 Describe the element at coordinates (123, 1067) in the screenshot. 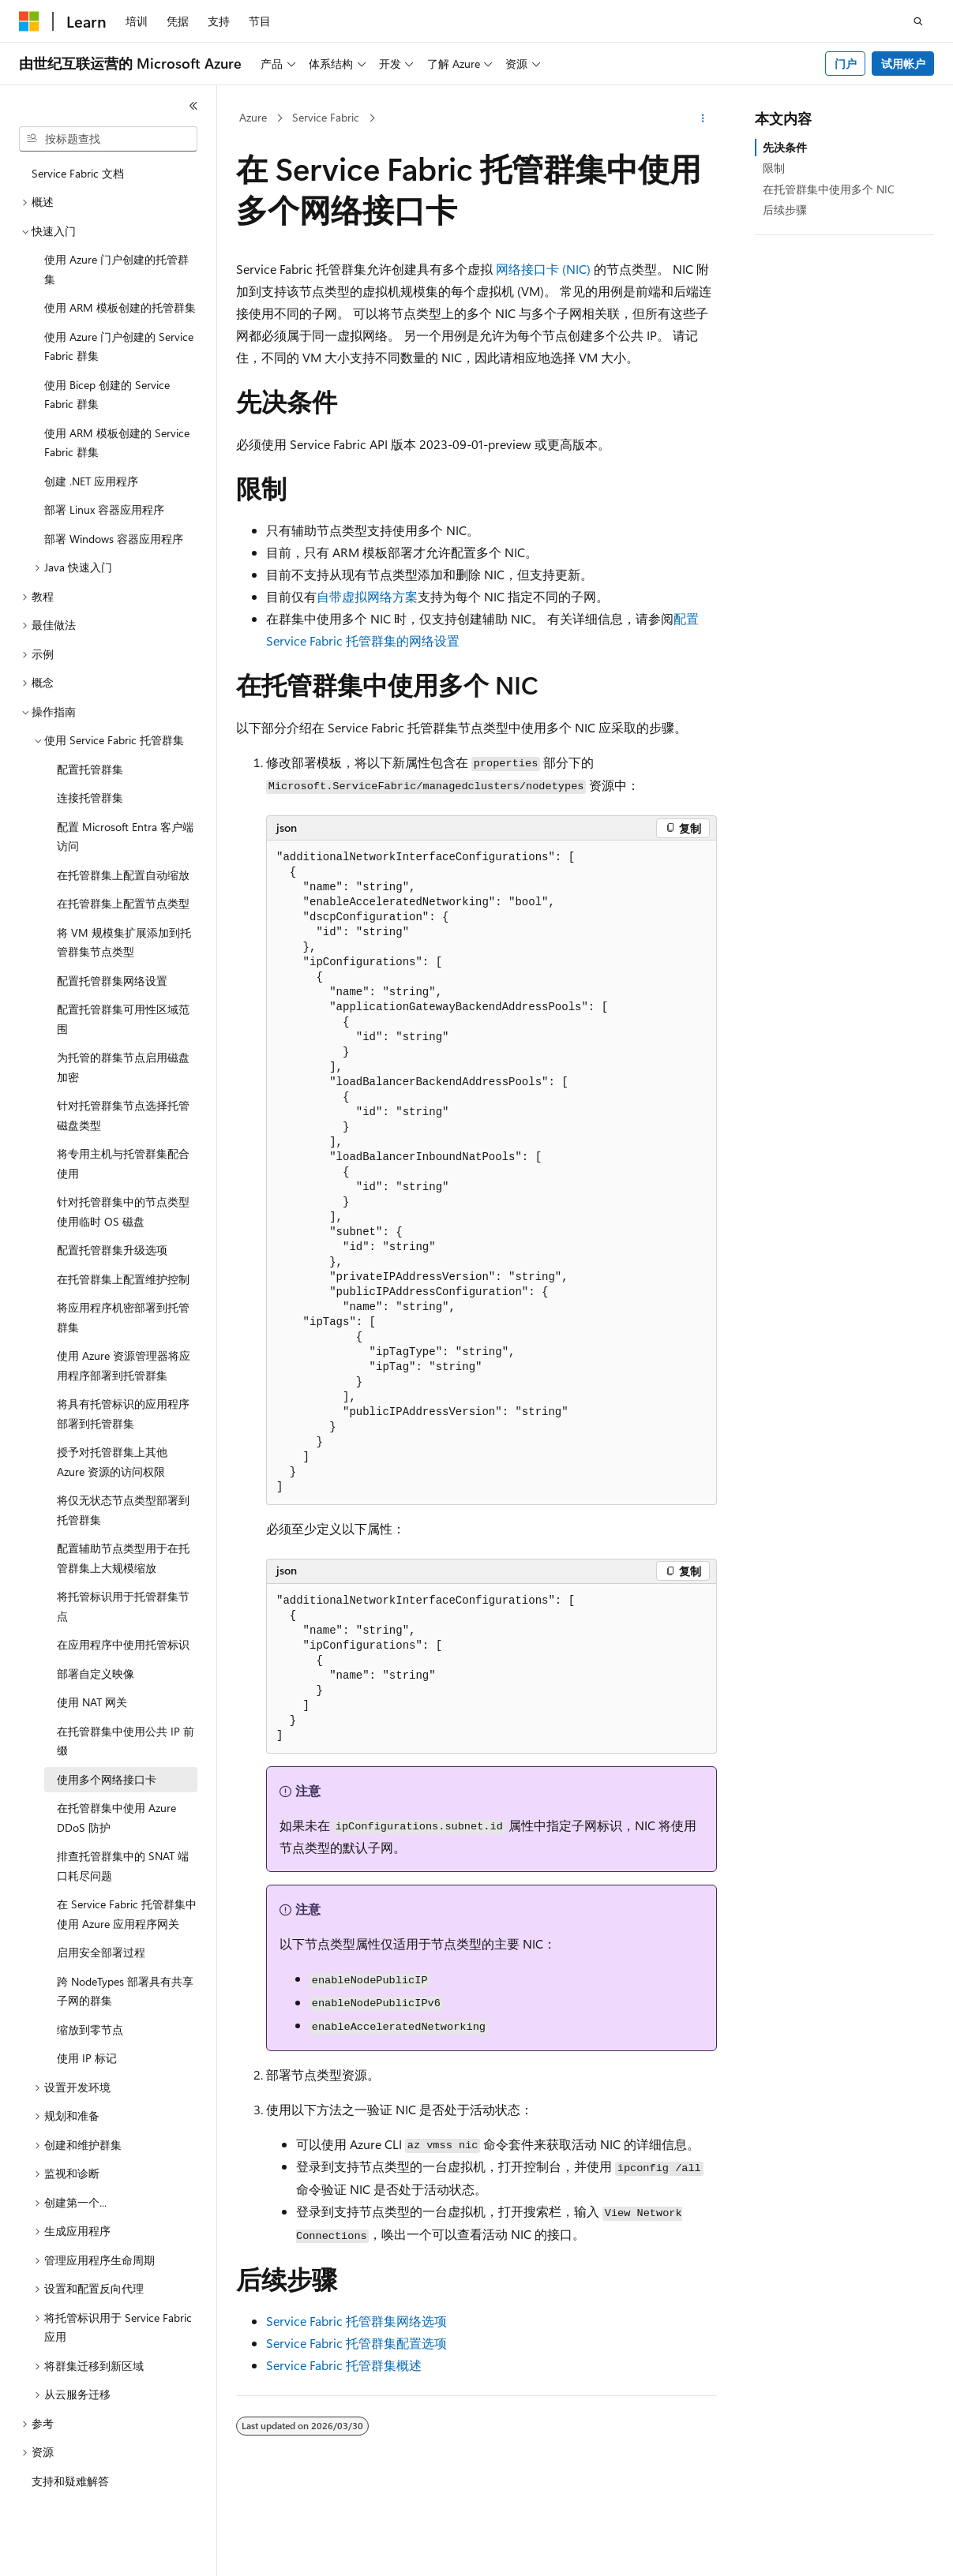

I see `为托管的群集节点启用磁盘加密 [treeitem]` at that location.